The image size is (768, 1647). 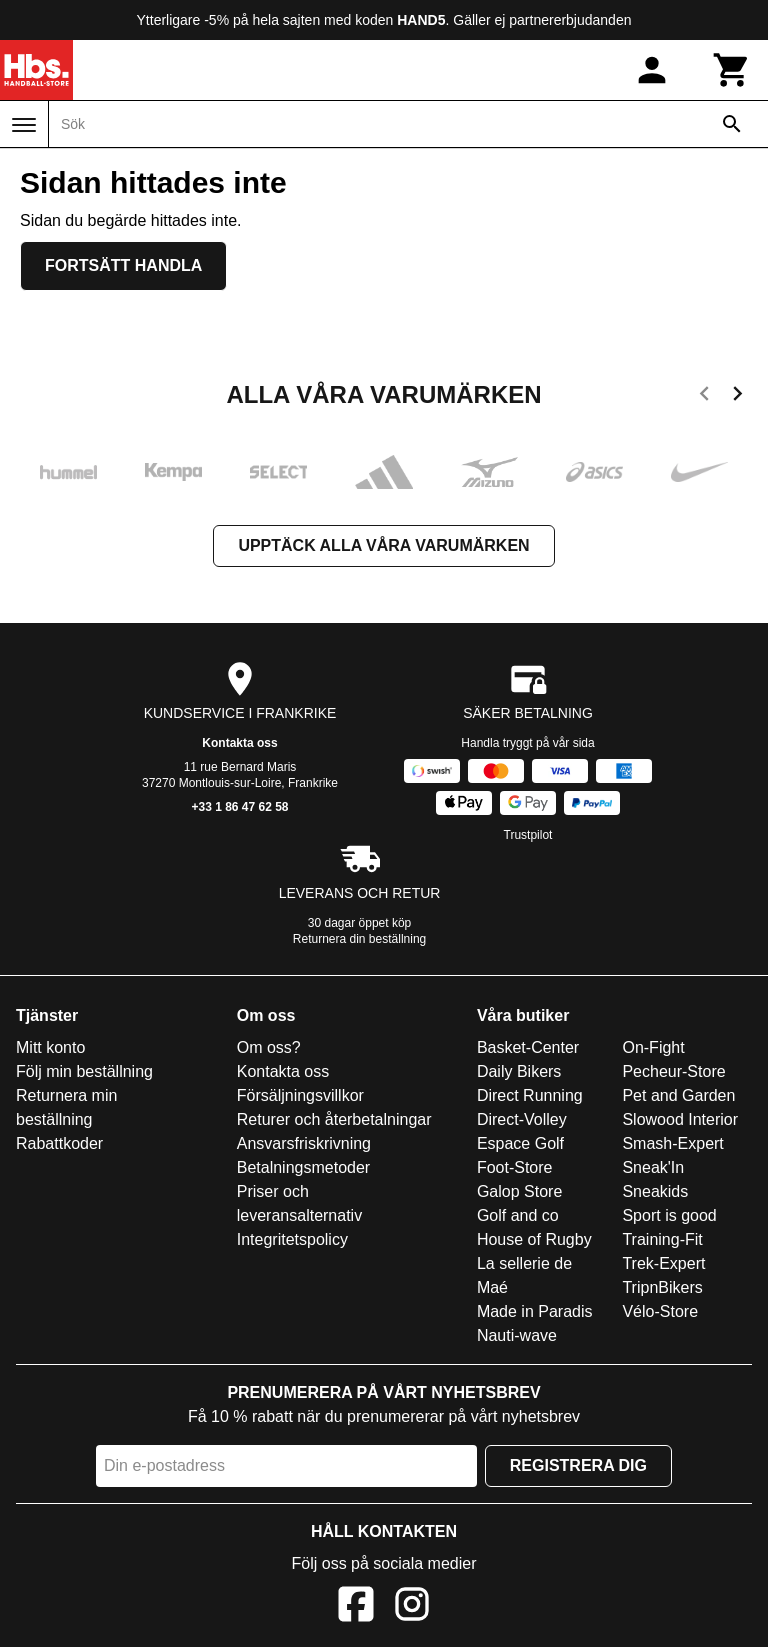 What do you see at coordinates (663, 1263) in the screenshot?
I see `Trek-Expert` at bounding box center [663, 1263].